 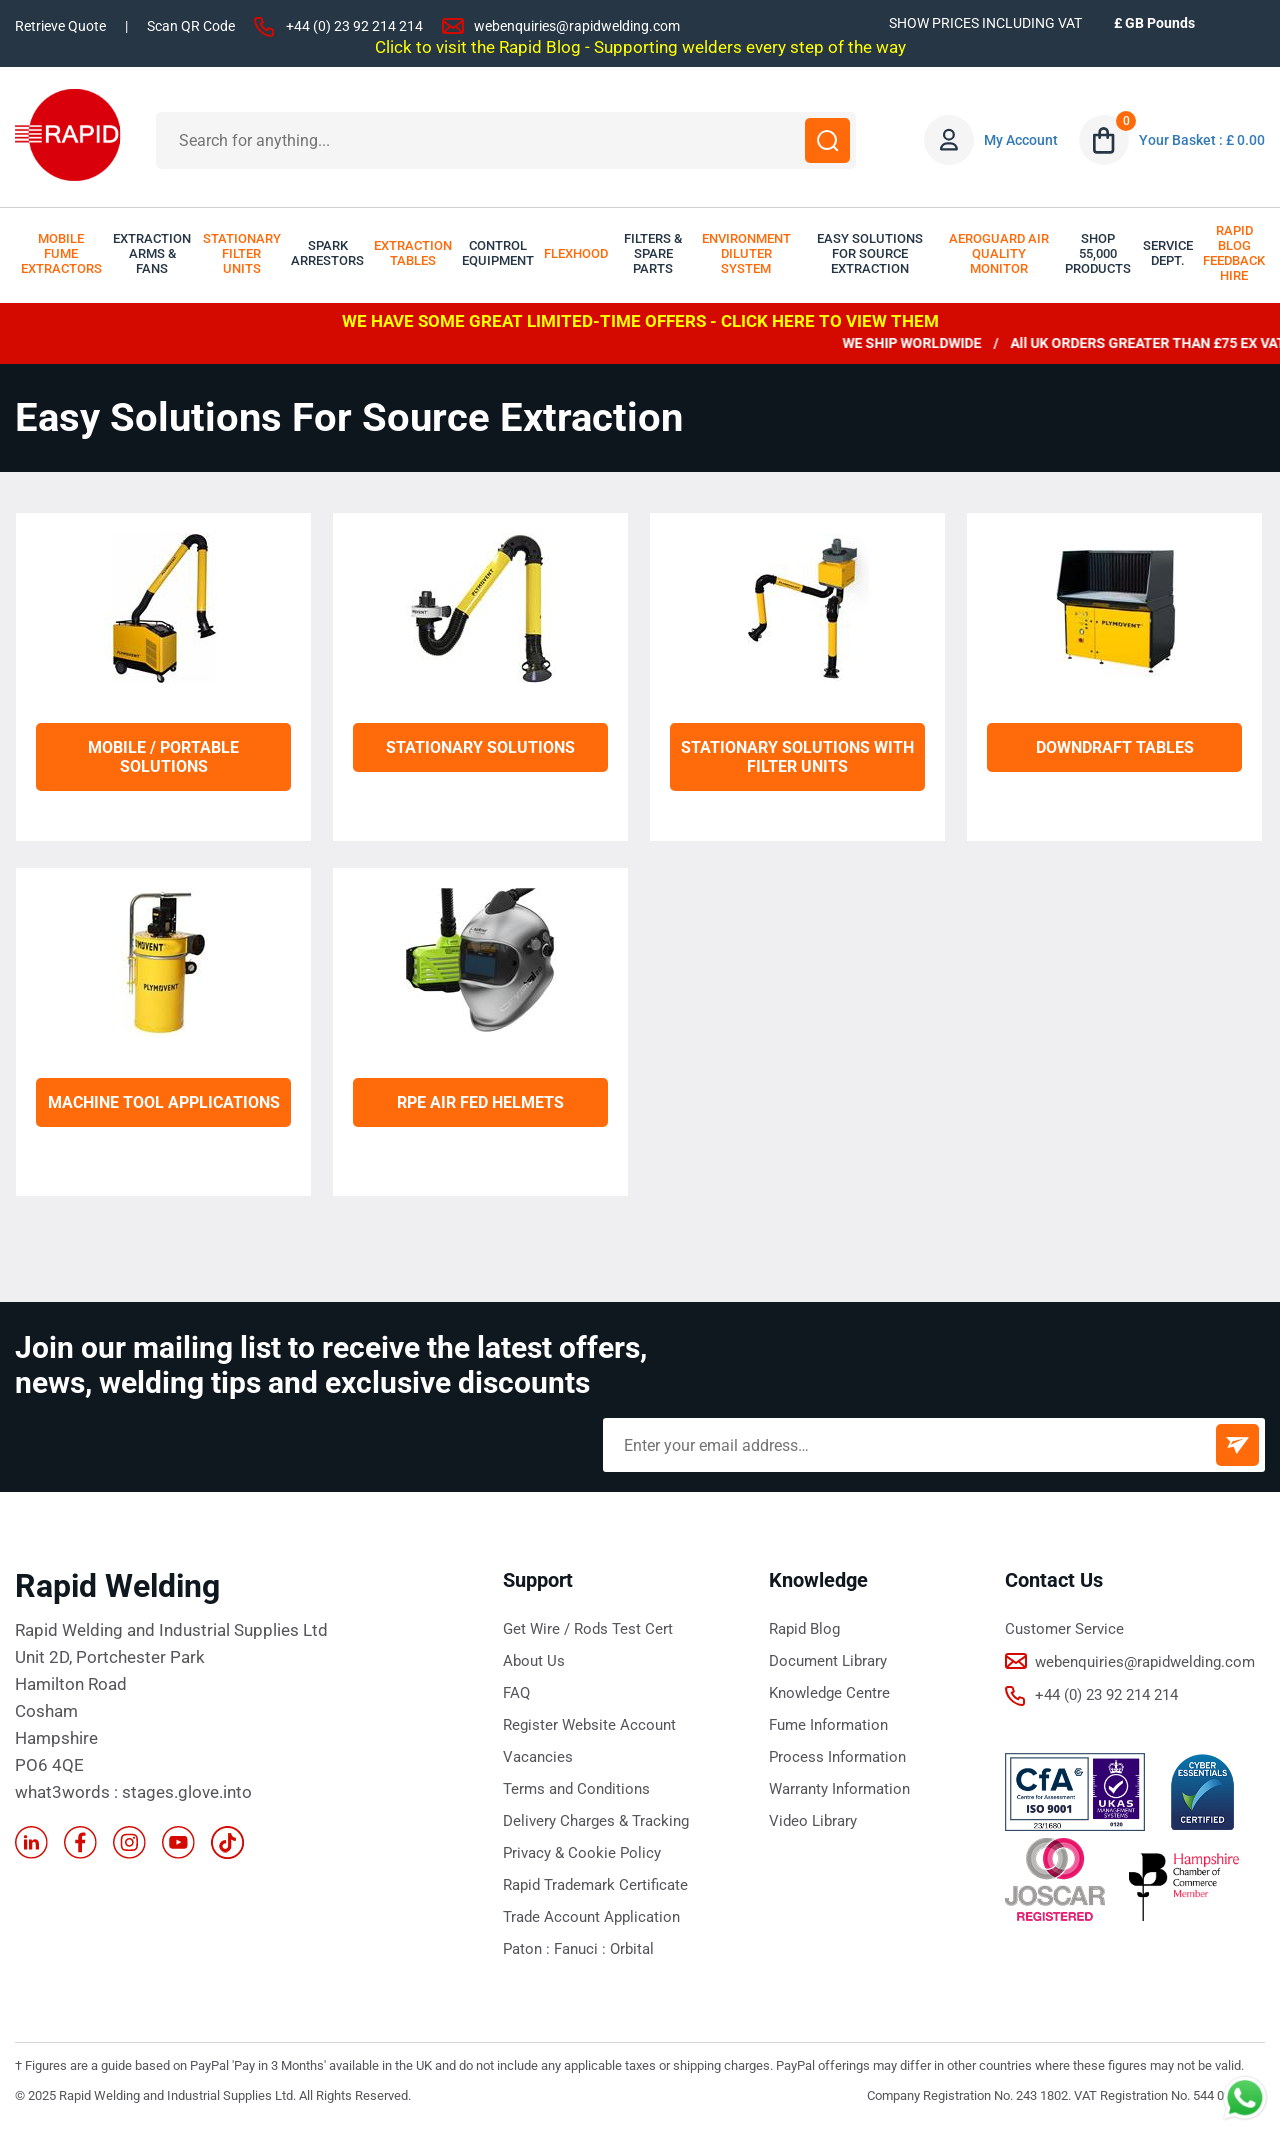 I want to click on Scan QR Code, so click(x=191, y=26).